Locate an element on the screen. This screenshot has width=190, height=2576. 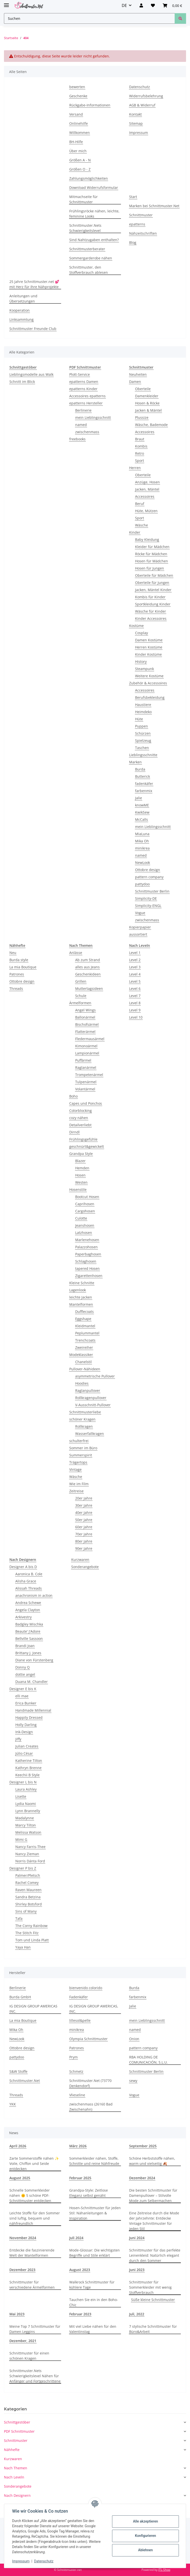
Badgley Mischka is located at coordinates (29, 1624).